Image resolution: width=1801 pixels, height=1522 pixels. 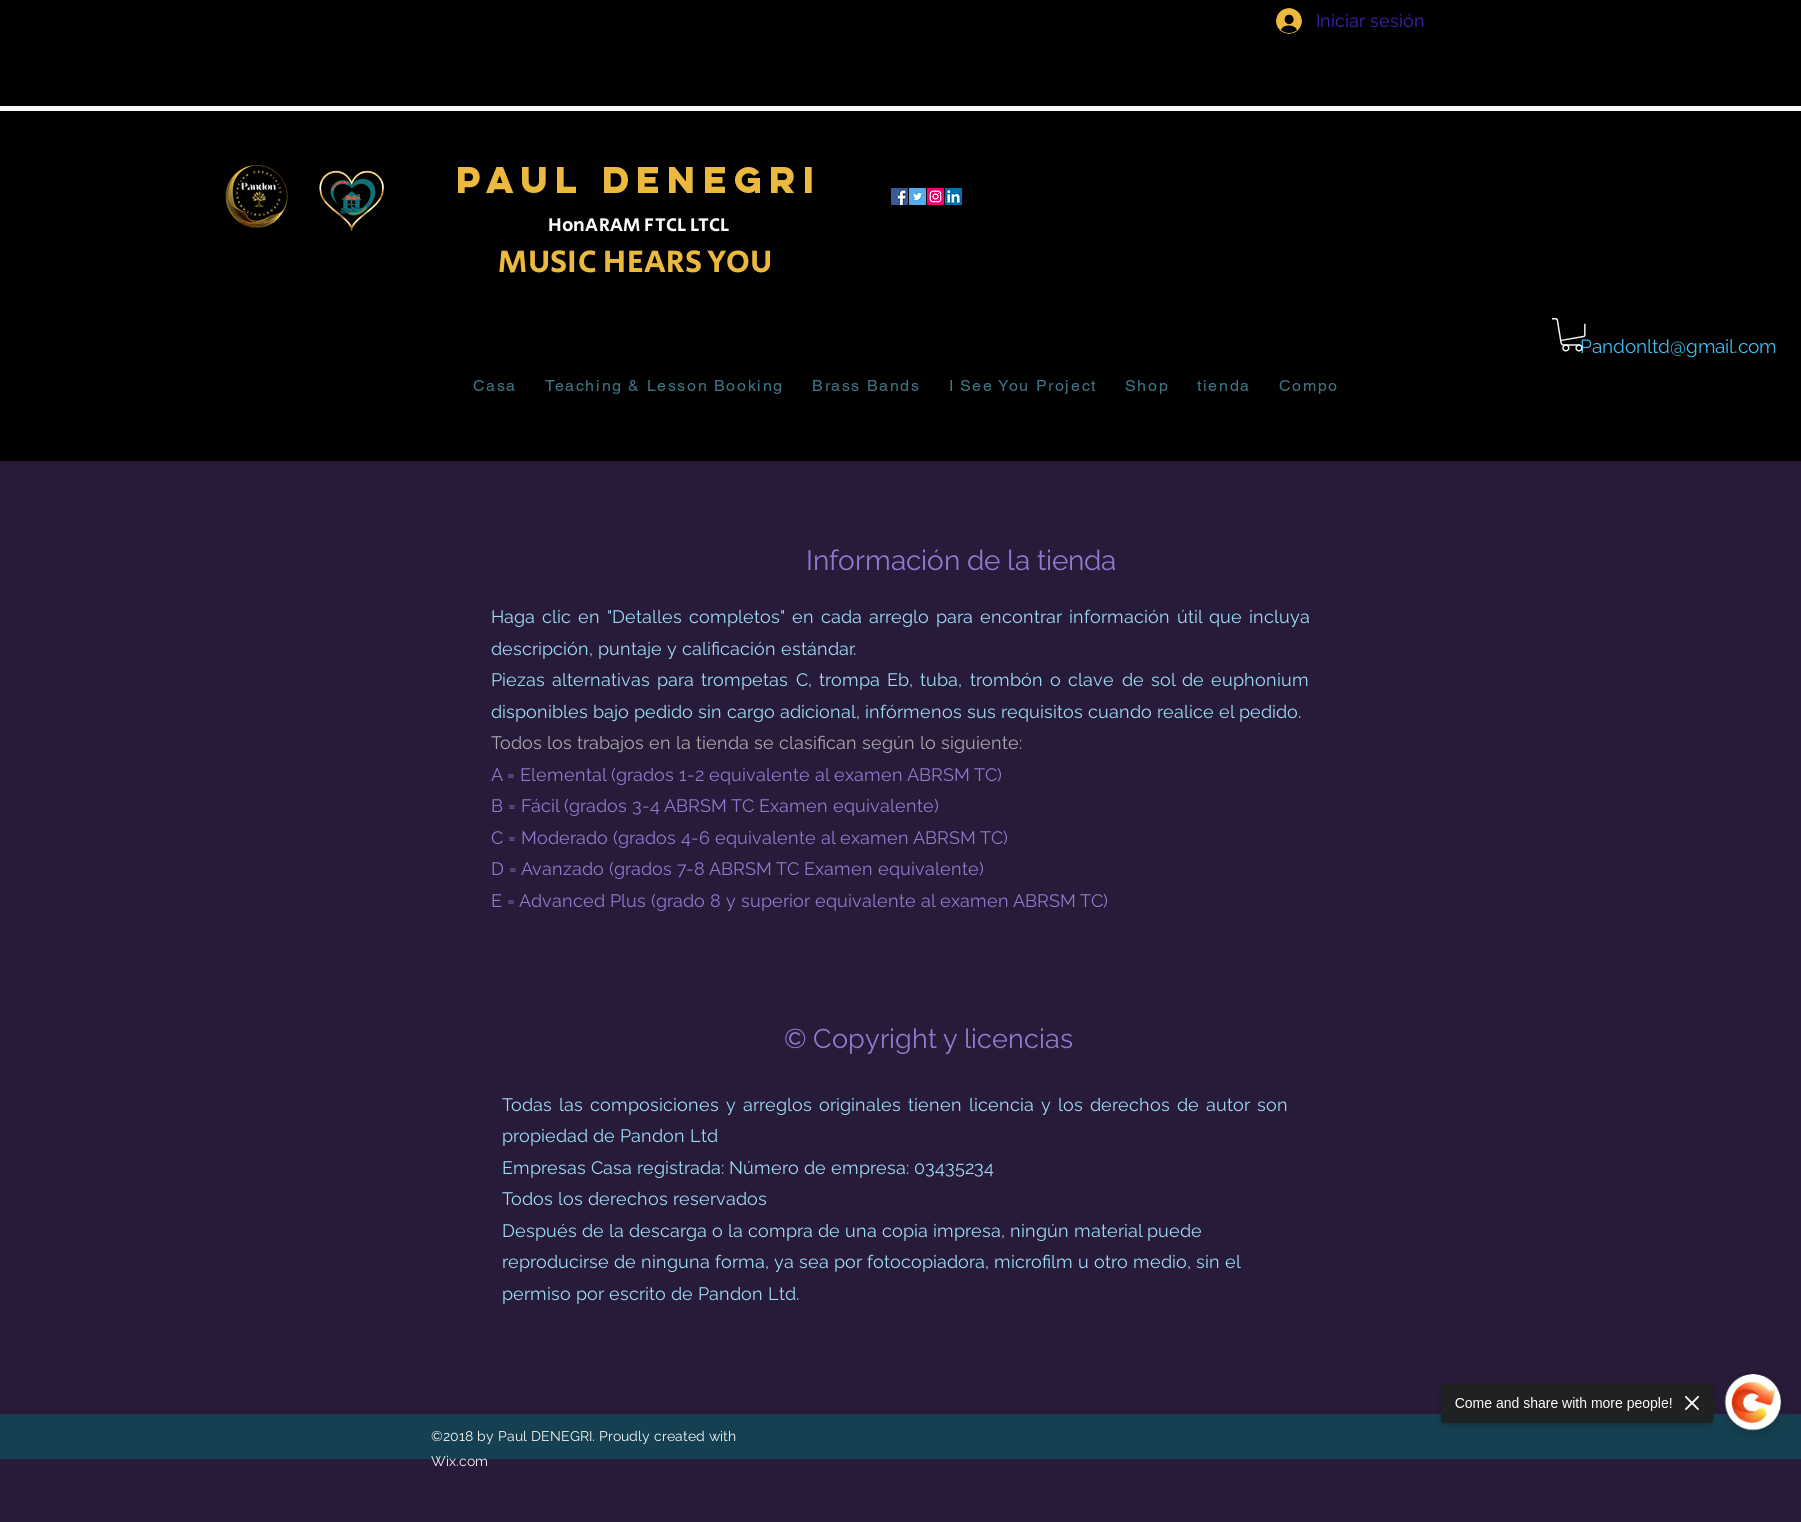 I want to click on [twitter], so click(x=917, y=196).